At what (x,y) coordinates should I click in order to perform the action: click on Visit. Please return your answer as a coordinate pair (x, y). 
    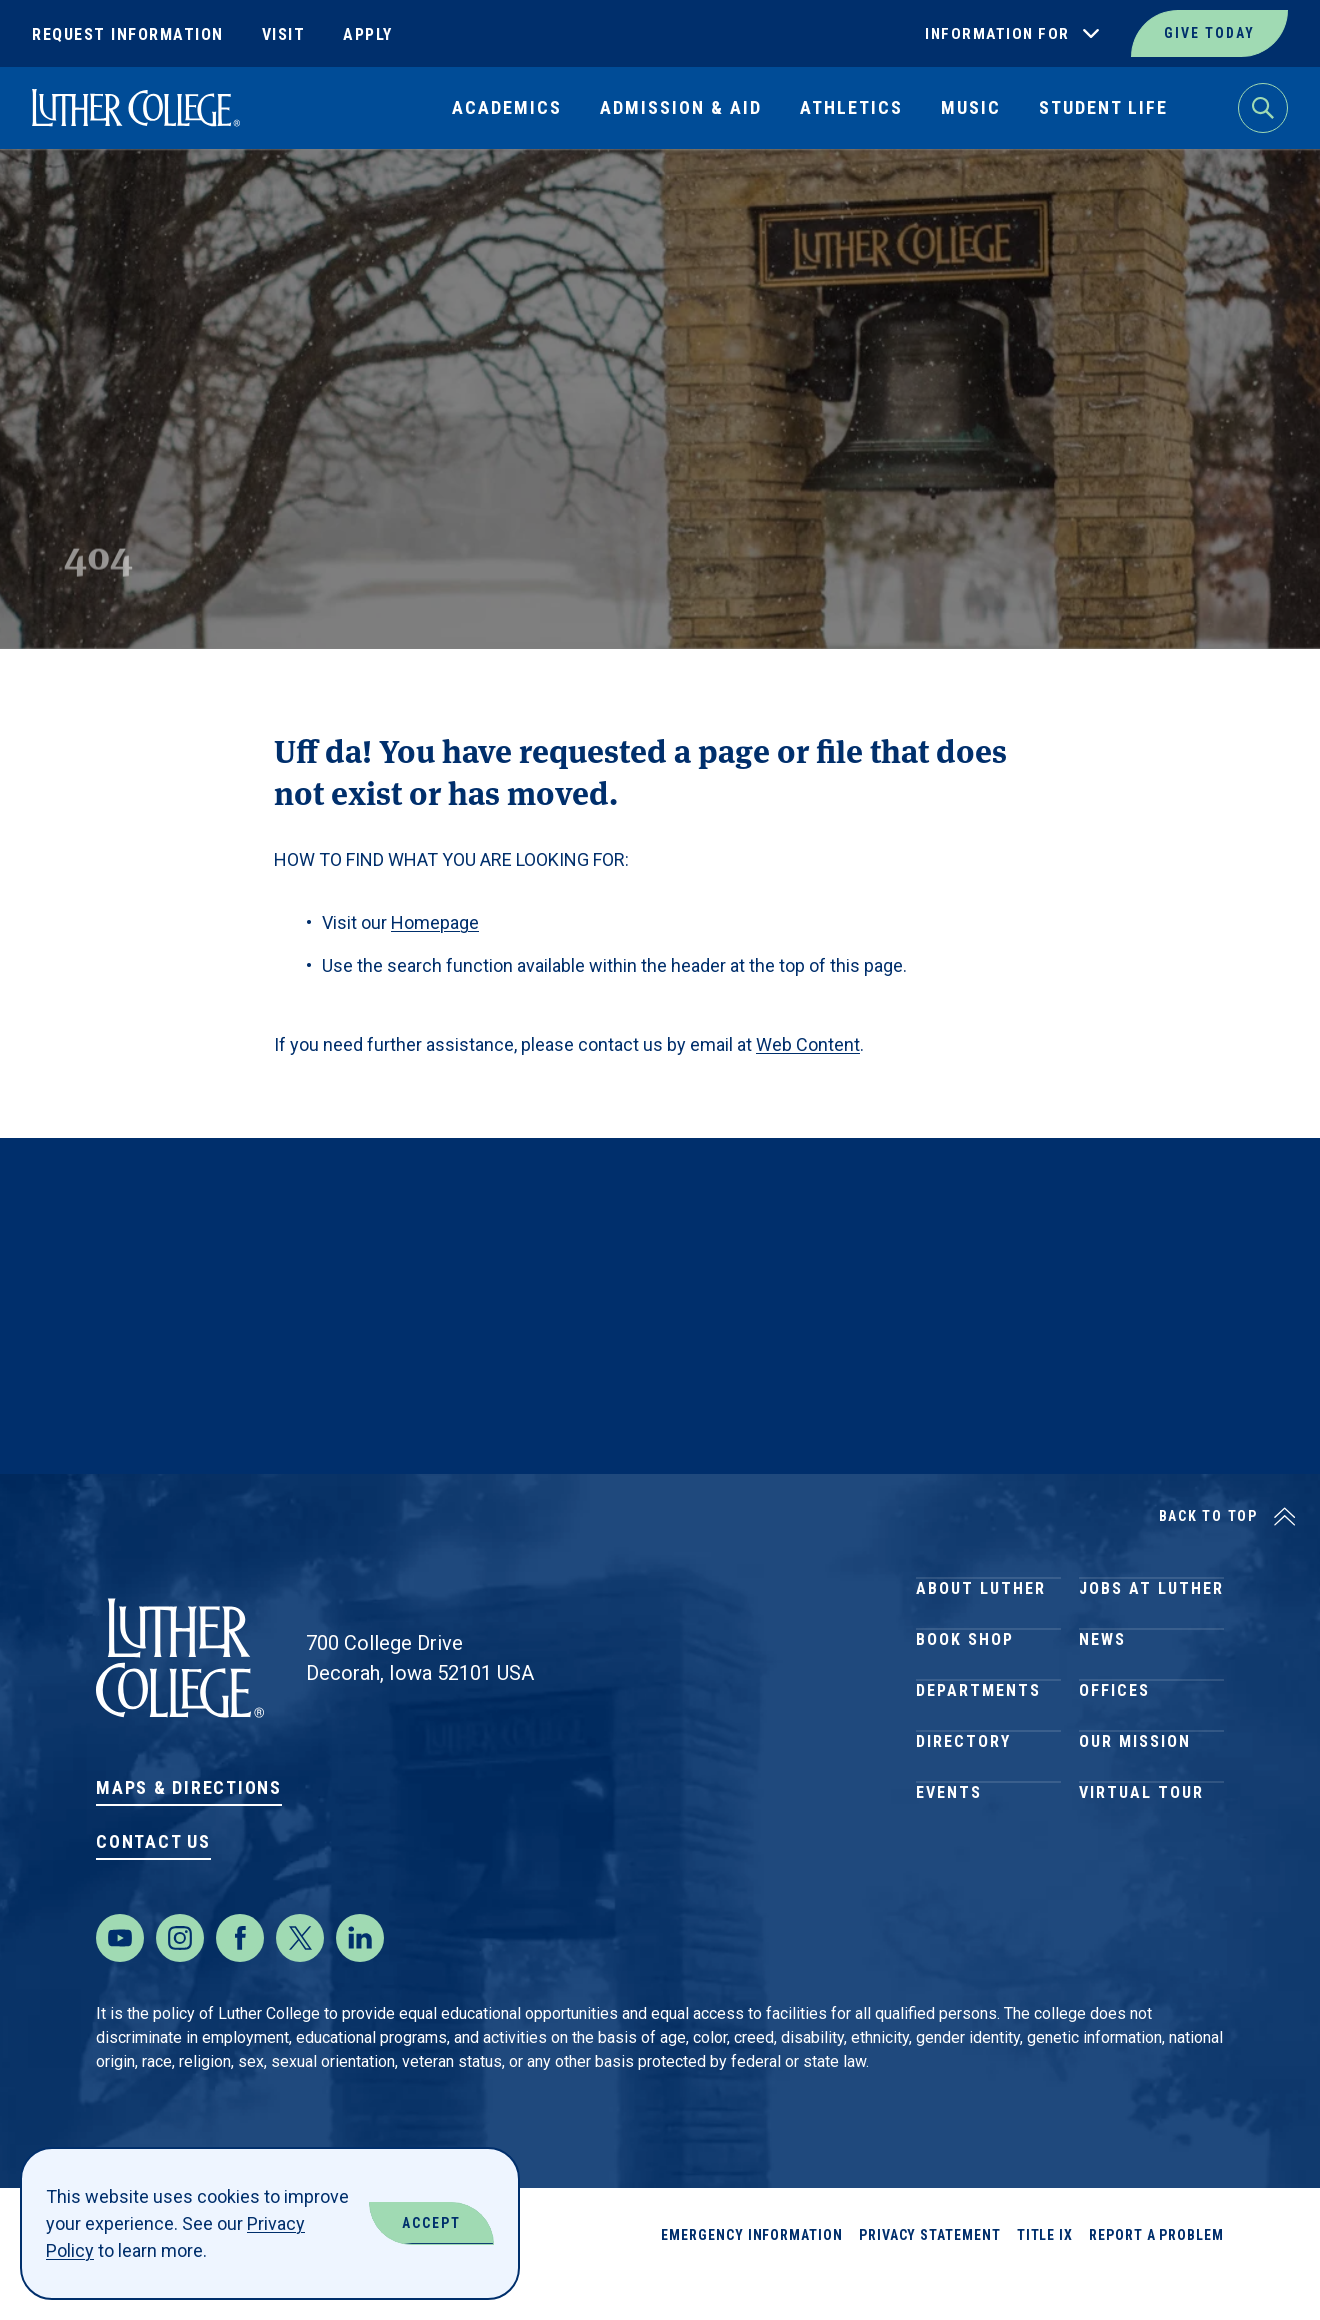
    Looking at the image, I should click on (284, 34).